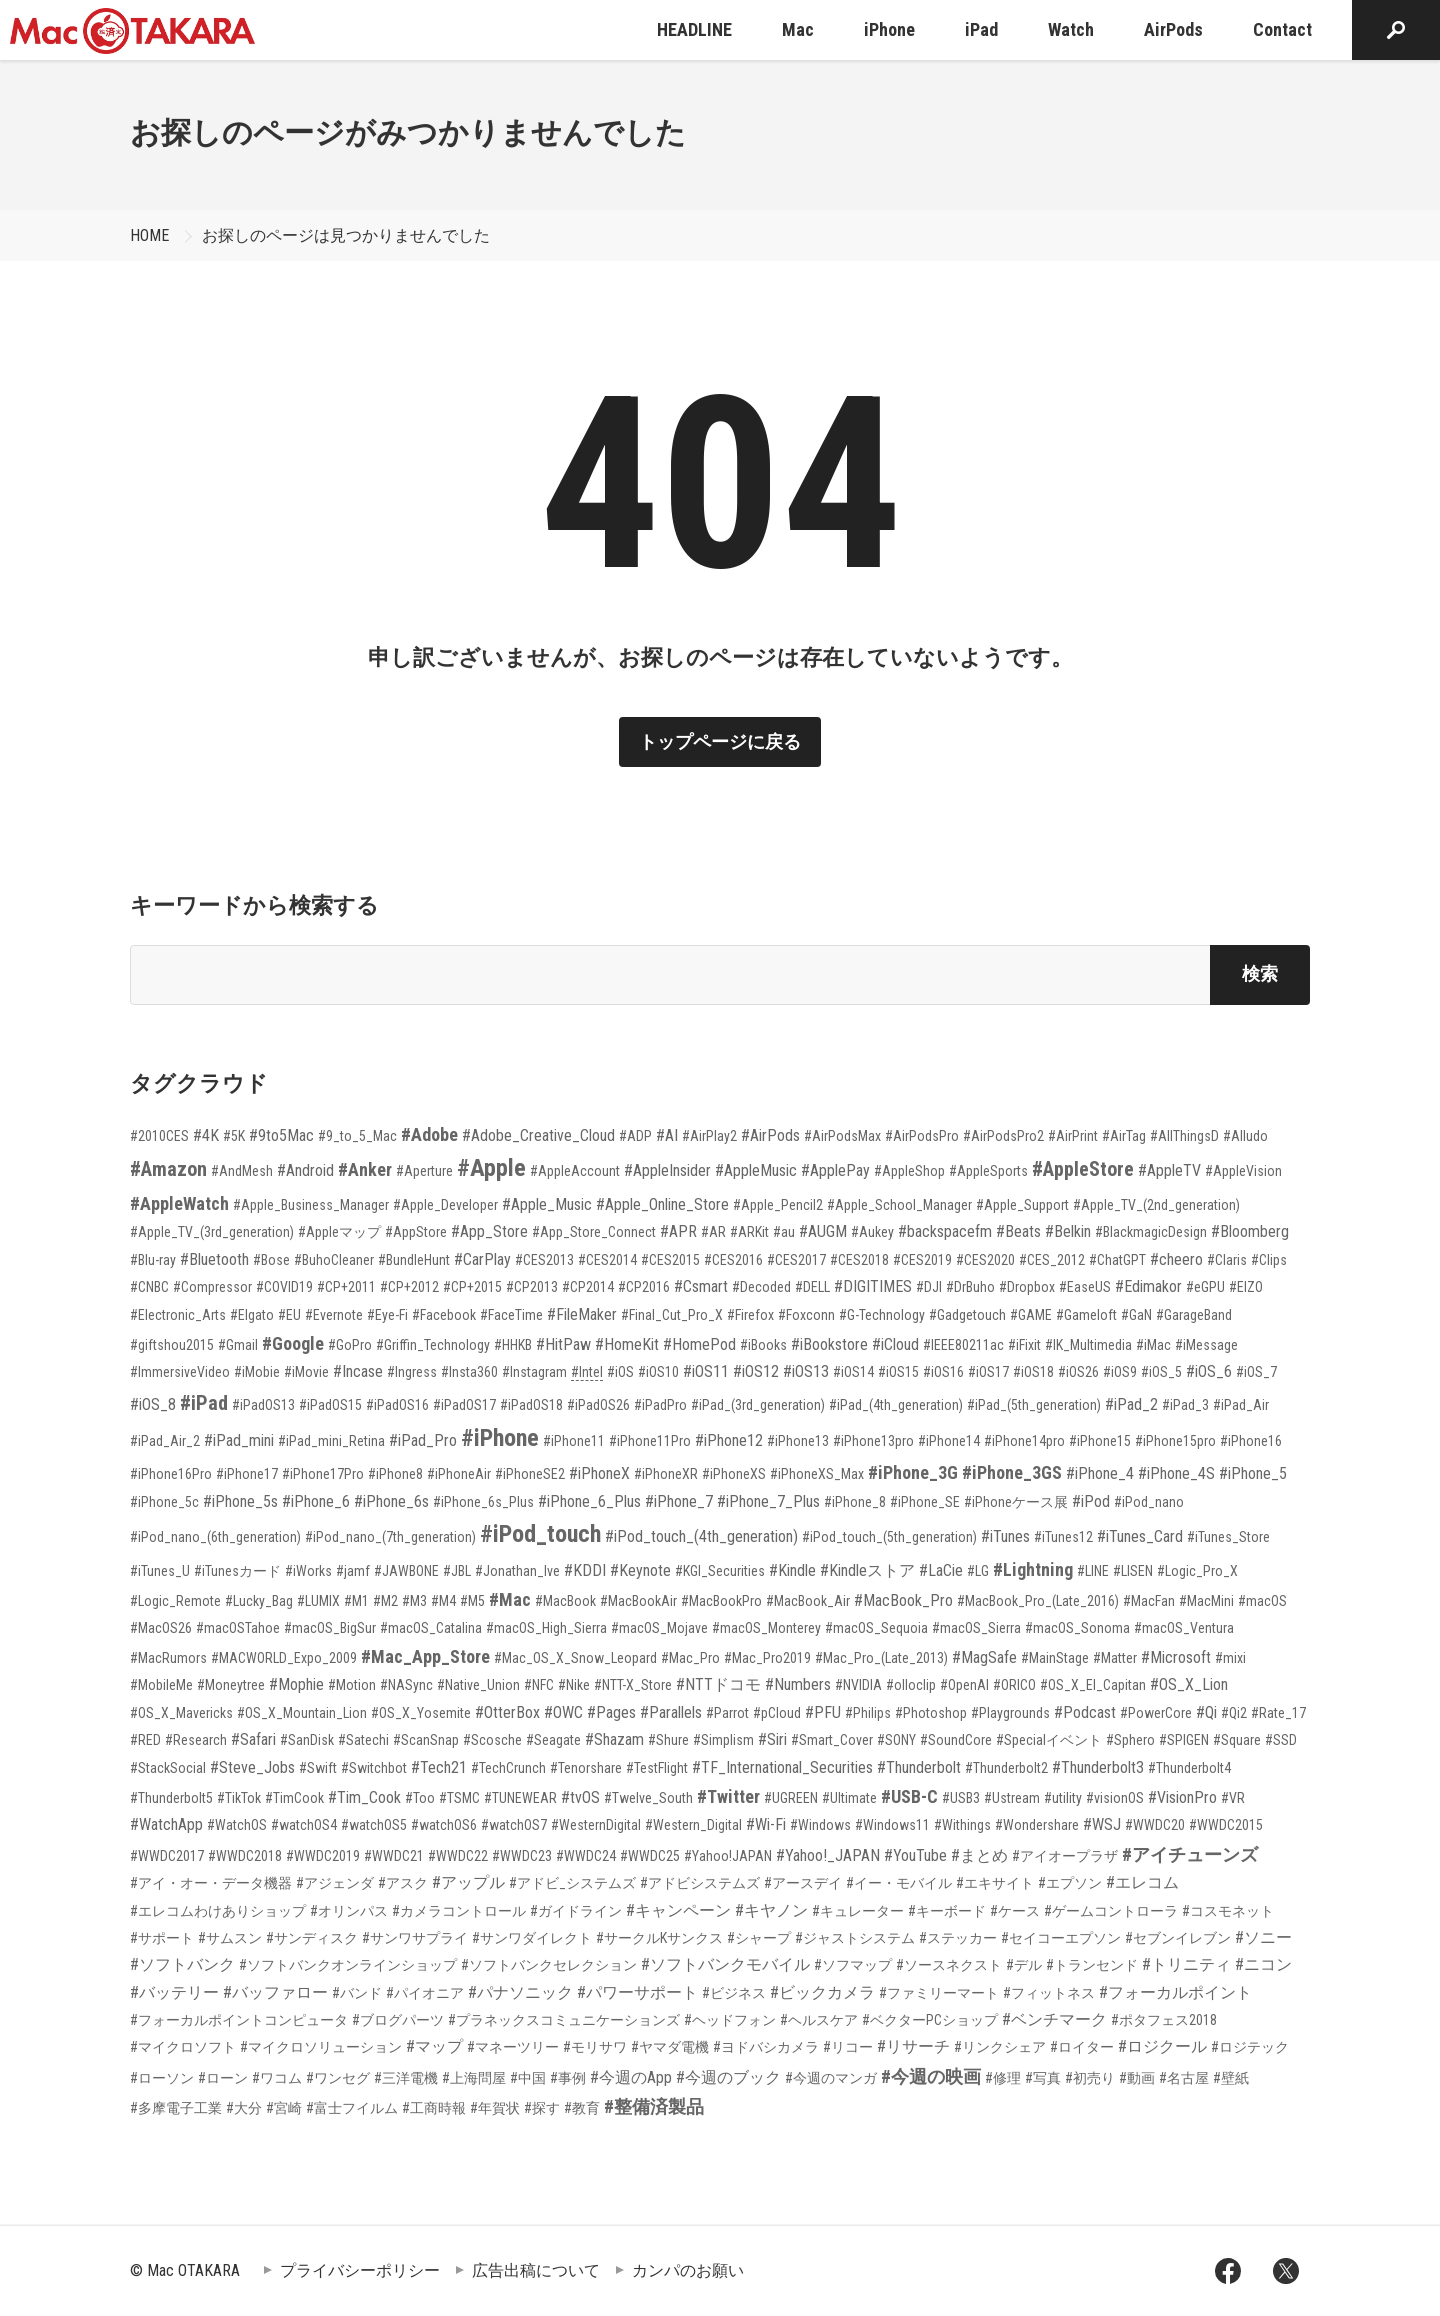 This screenshot has width=1440, height=2316. Describe the element at coordinates (439, 1767) in the screenshot. I see `#Tech21` at that location.